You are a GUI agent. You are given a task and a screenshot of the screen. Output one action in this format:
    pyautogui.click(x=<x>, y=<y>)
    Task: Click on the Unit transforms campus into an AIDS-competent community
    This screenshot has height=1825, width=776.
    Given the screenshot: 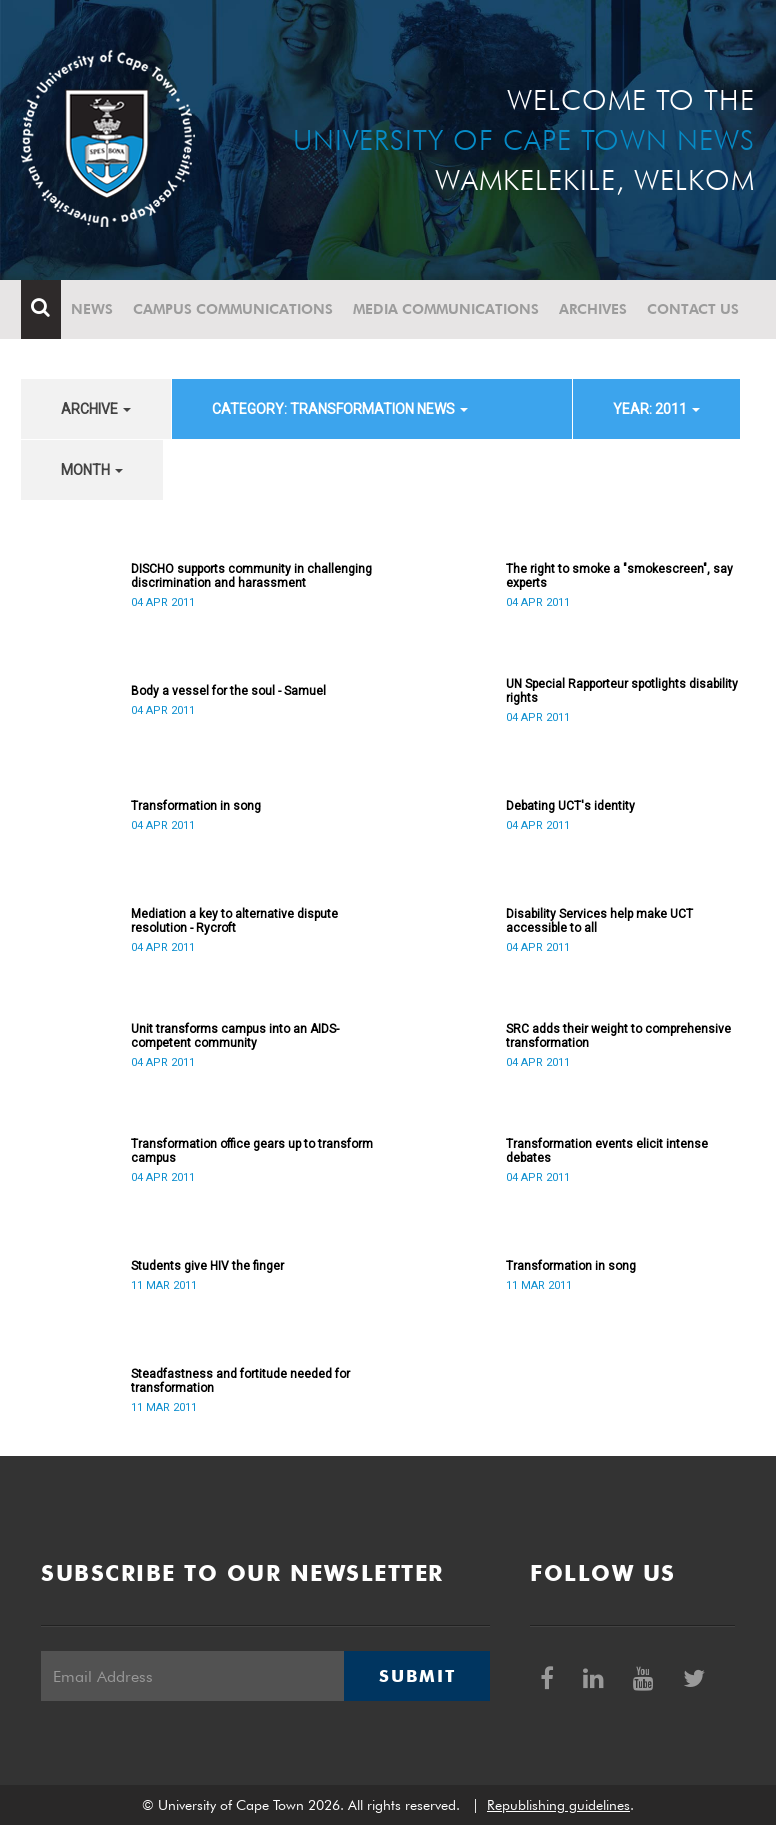 What is the action you would take?
    pyautogui.click(x=235, y=1036)
    